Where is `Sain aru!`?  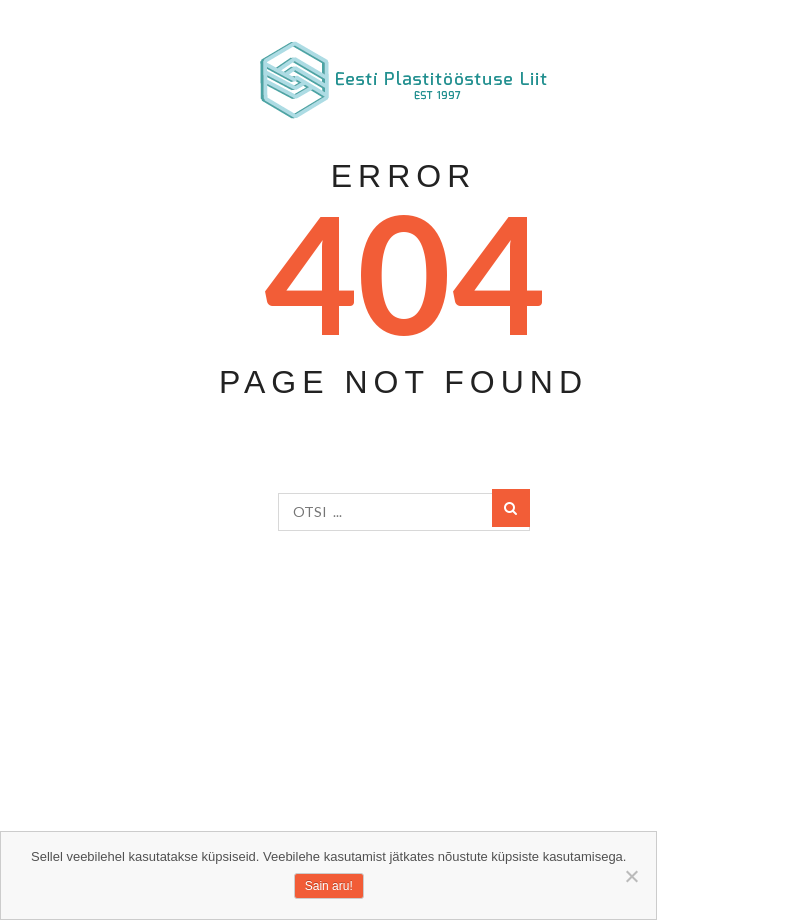
Sain aru! is located at coordinates (329, 886).